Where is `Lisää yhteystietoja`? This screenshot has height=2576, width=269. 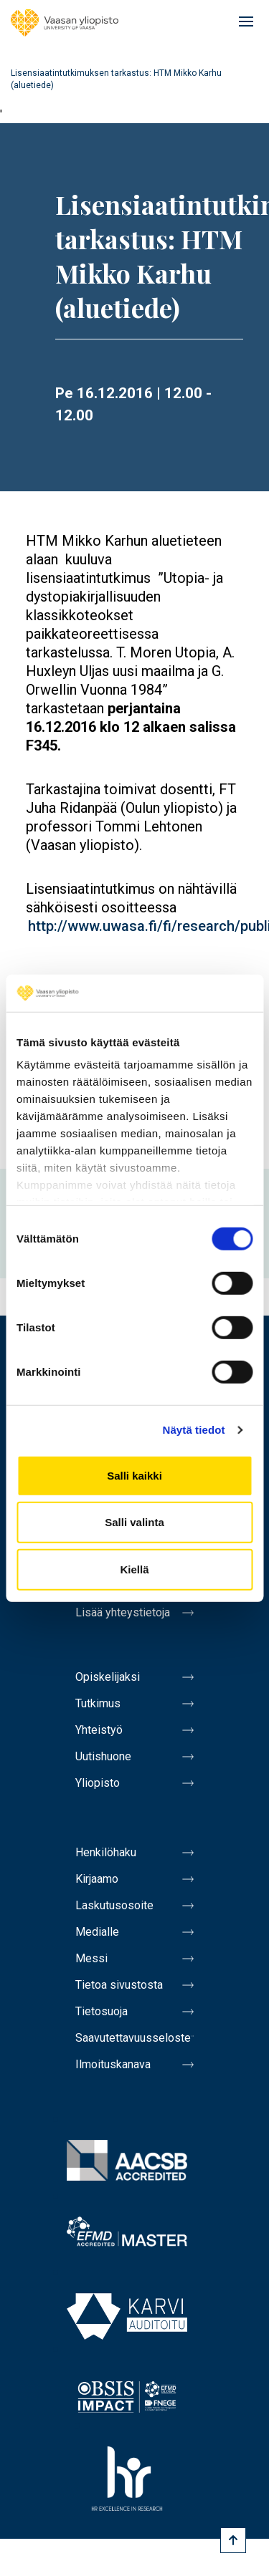
Lisää yhteystietoja is located at coordinates (122, 1612).